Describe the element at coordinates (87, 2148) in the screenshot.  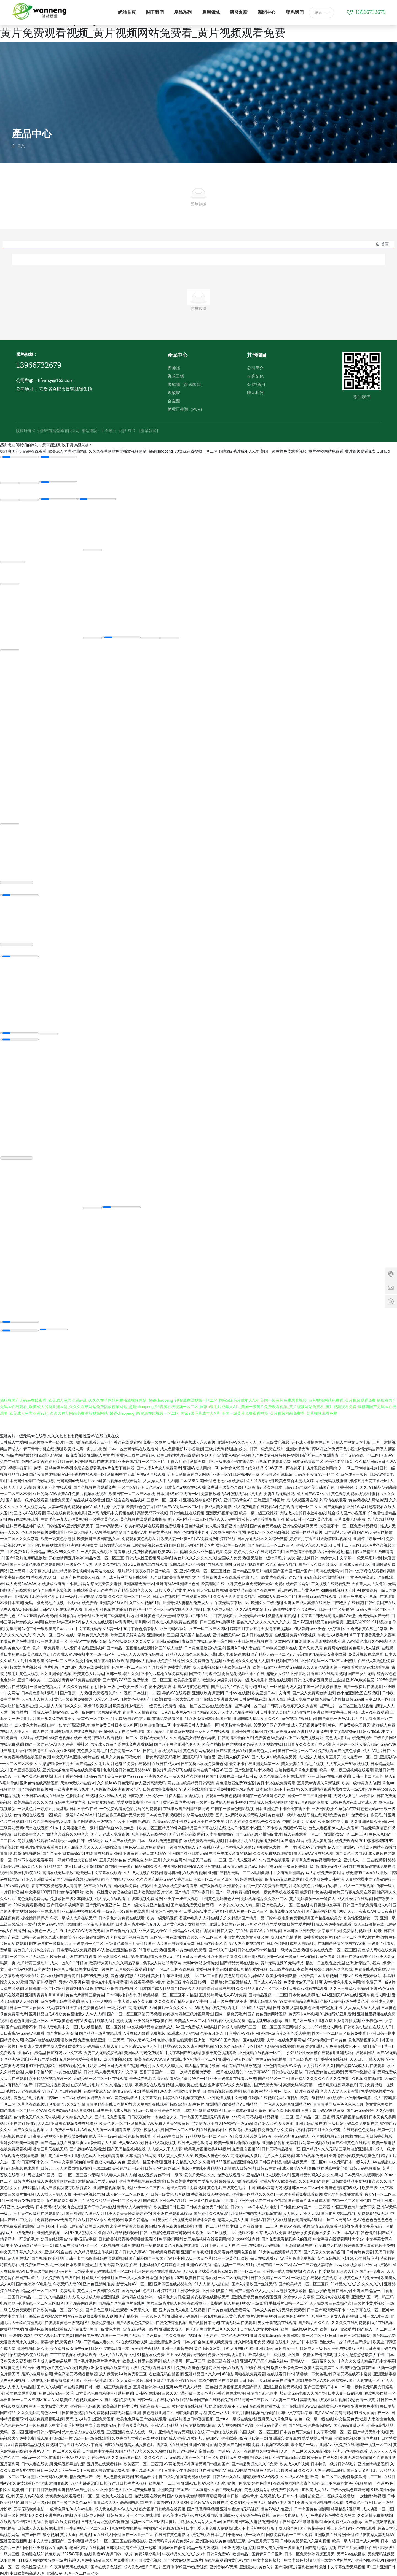
I see `国产超碰AV在线播放` at that location.